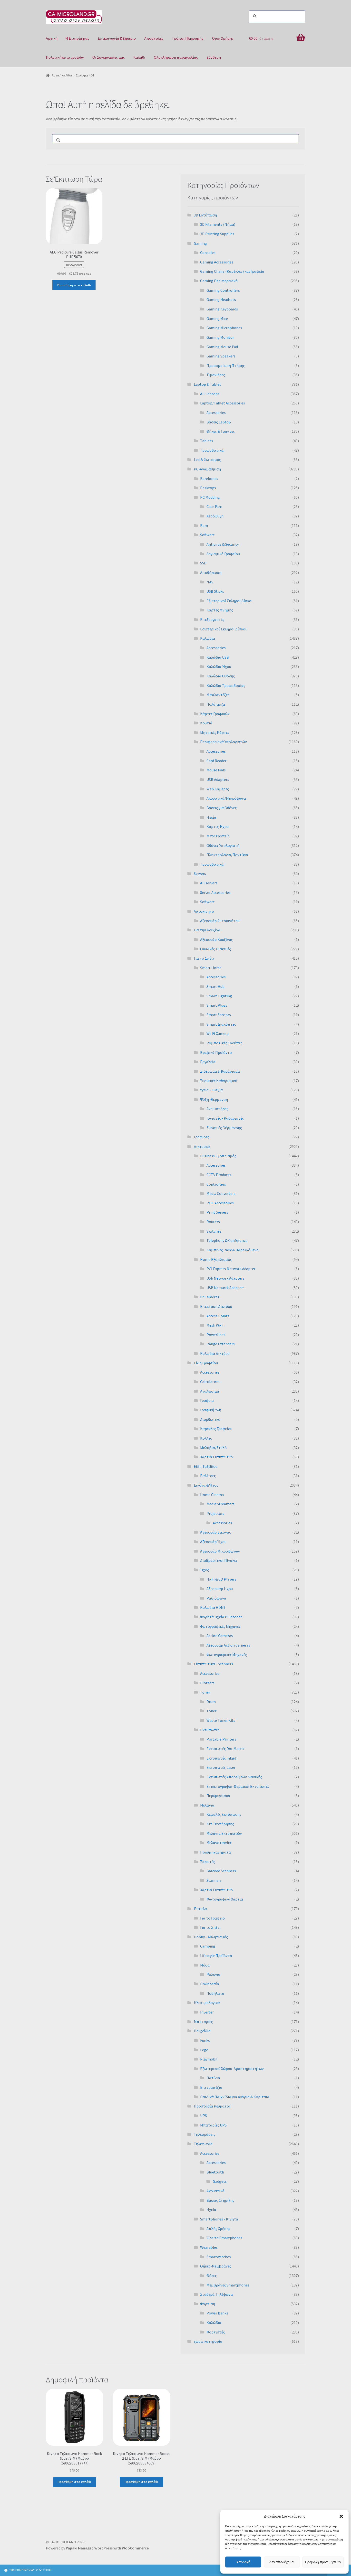  I want to click on Inverter, so click(207, 2012).